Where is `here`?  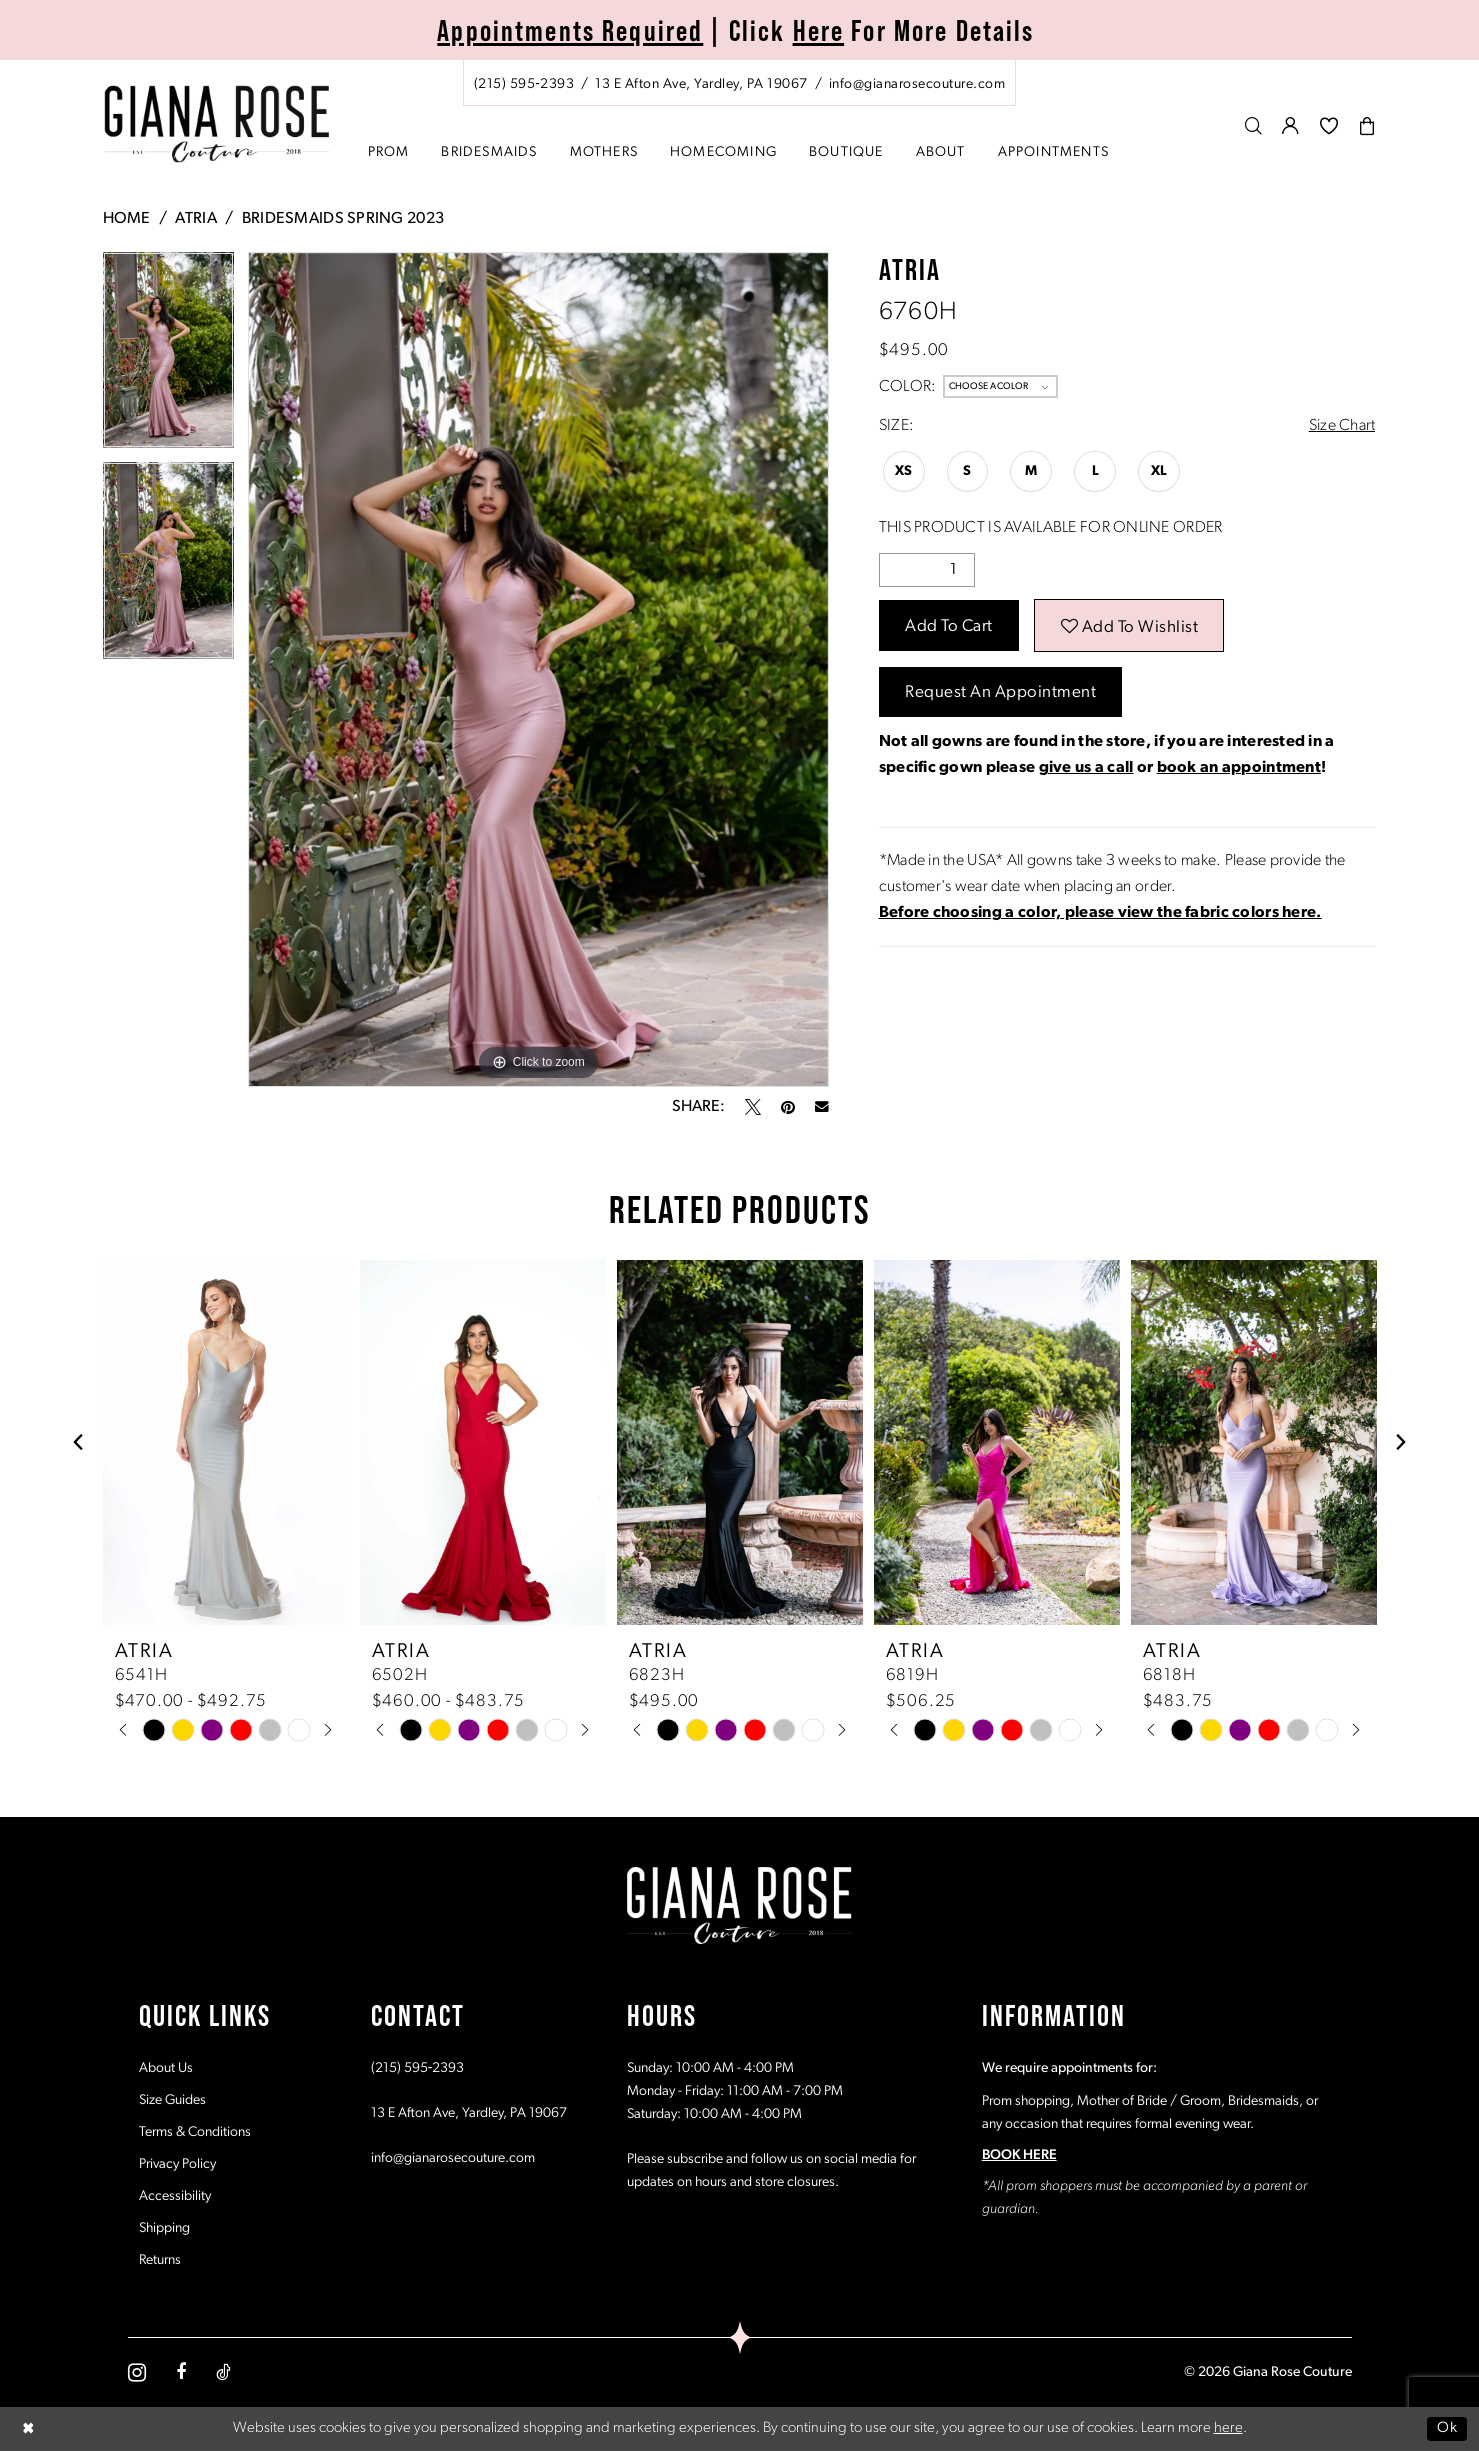 here is located at coordinates (1228, 2428).